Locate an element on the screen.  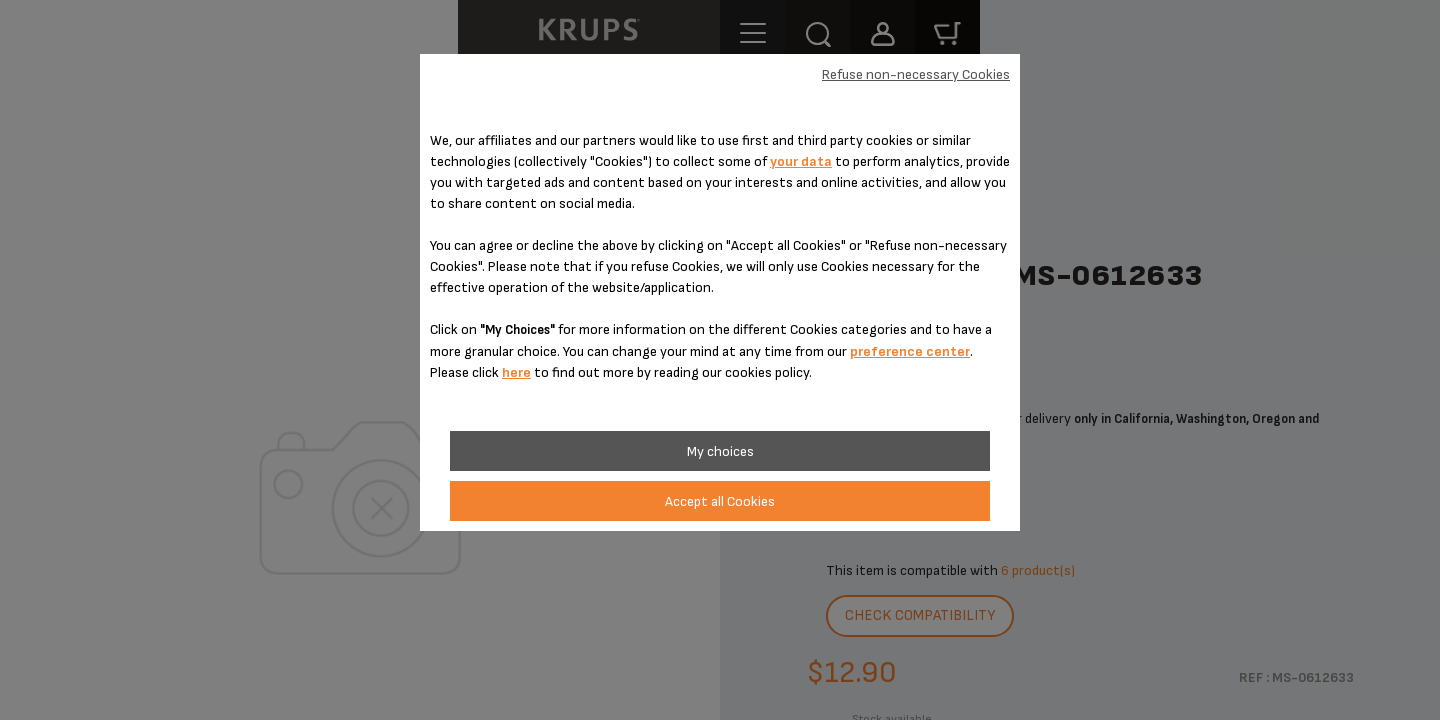
your data is located at coordinates (801, 161).